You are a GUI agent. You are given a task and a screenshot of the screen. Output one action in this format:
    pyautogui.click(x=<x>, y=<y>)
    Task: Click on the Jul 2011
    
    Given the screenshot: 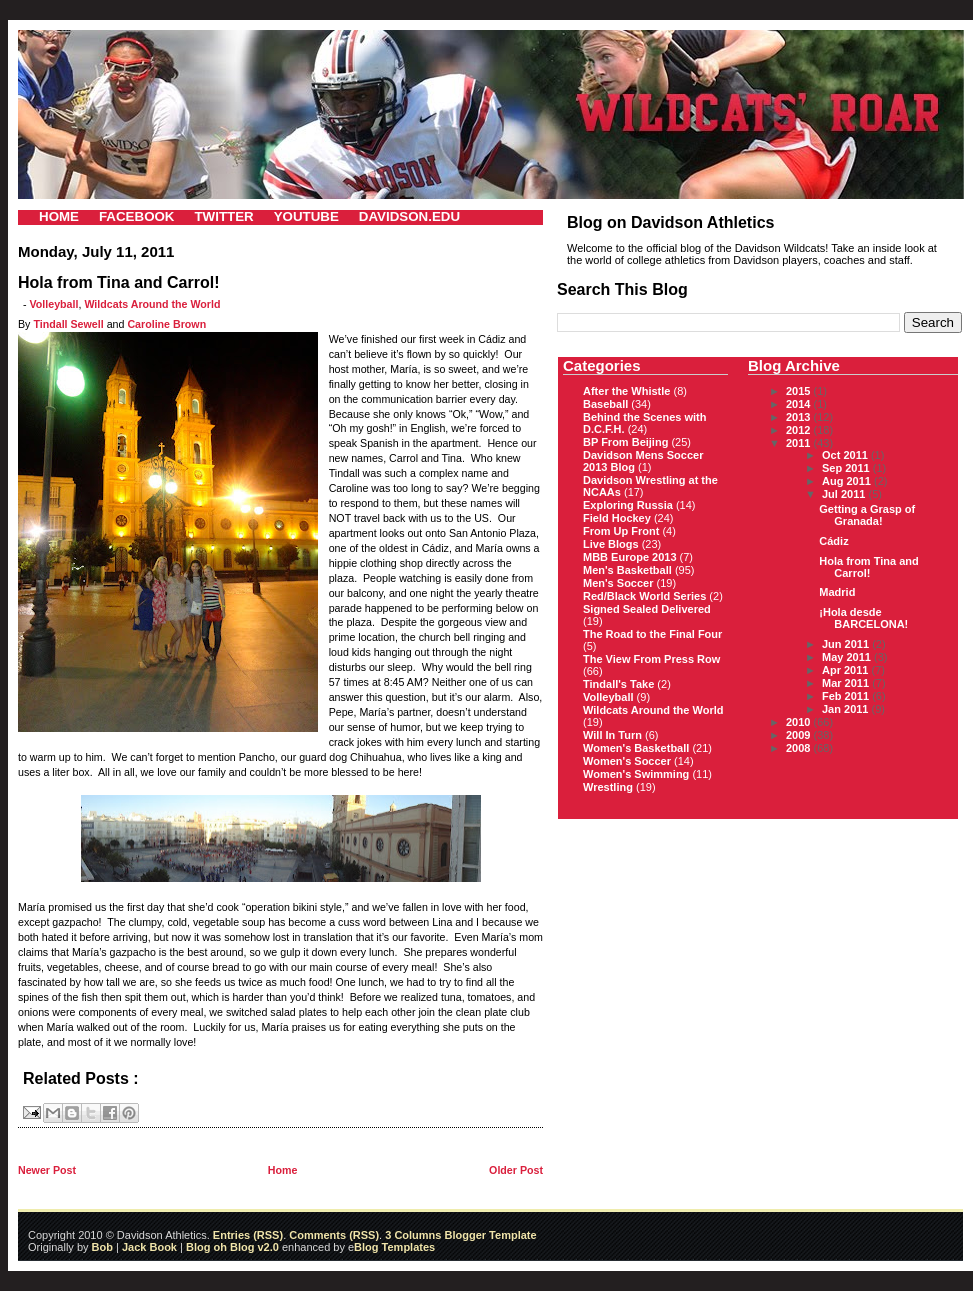 What is the action you would take?
    pyautogui.click(x=845, y=494)
    